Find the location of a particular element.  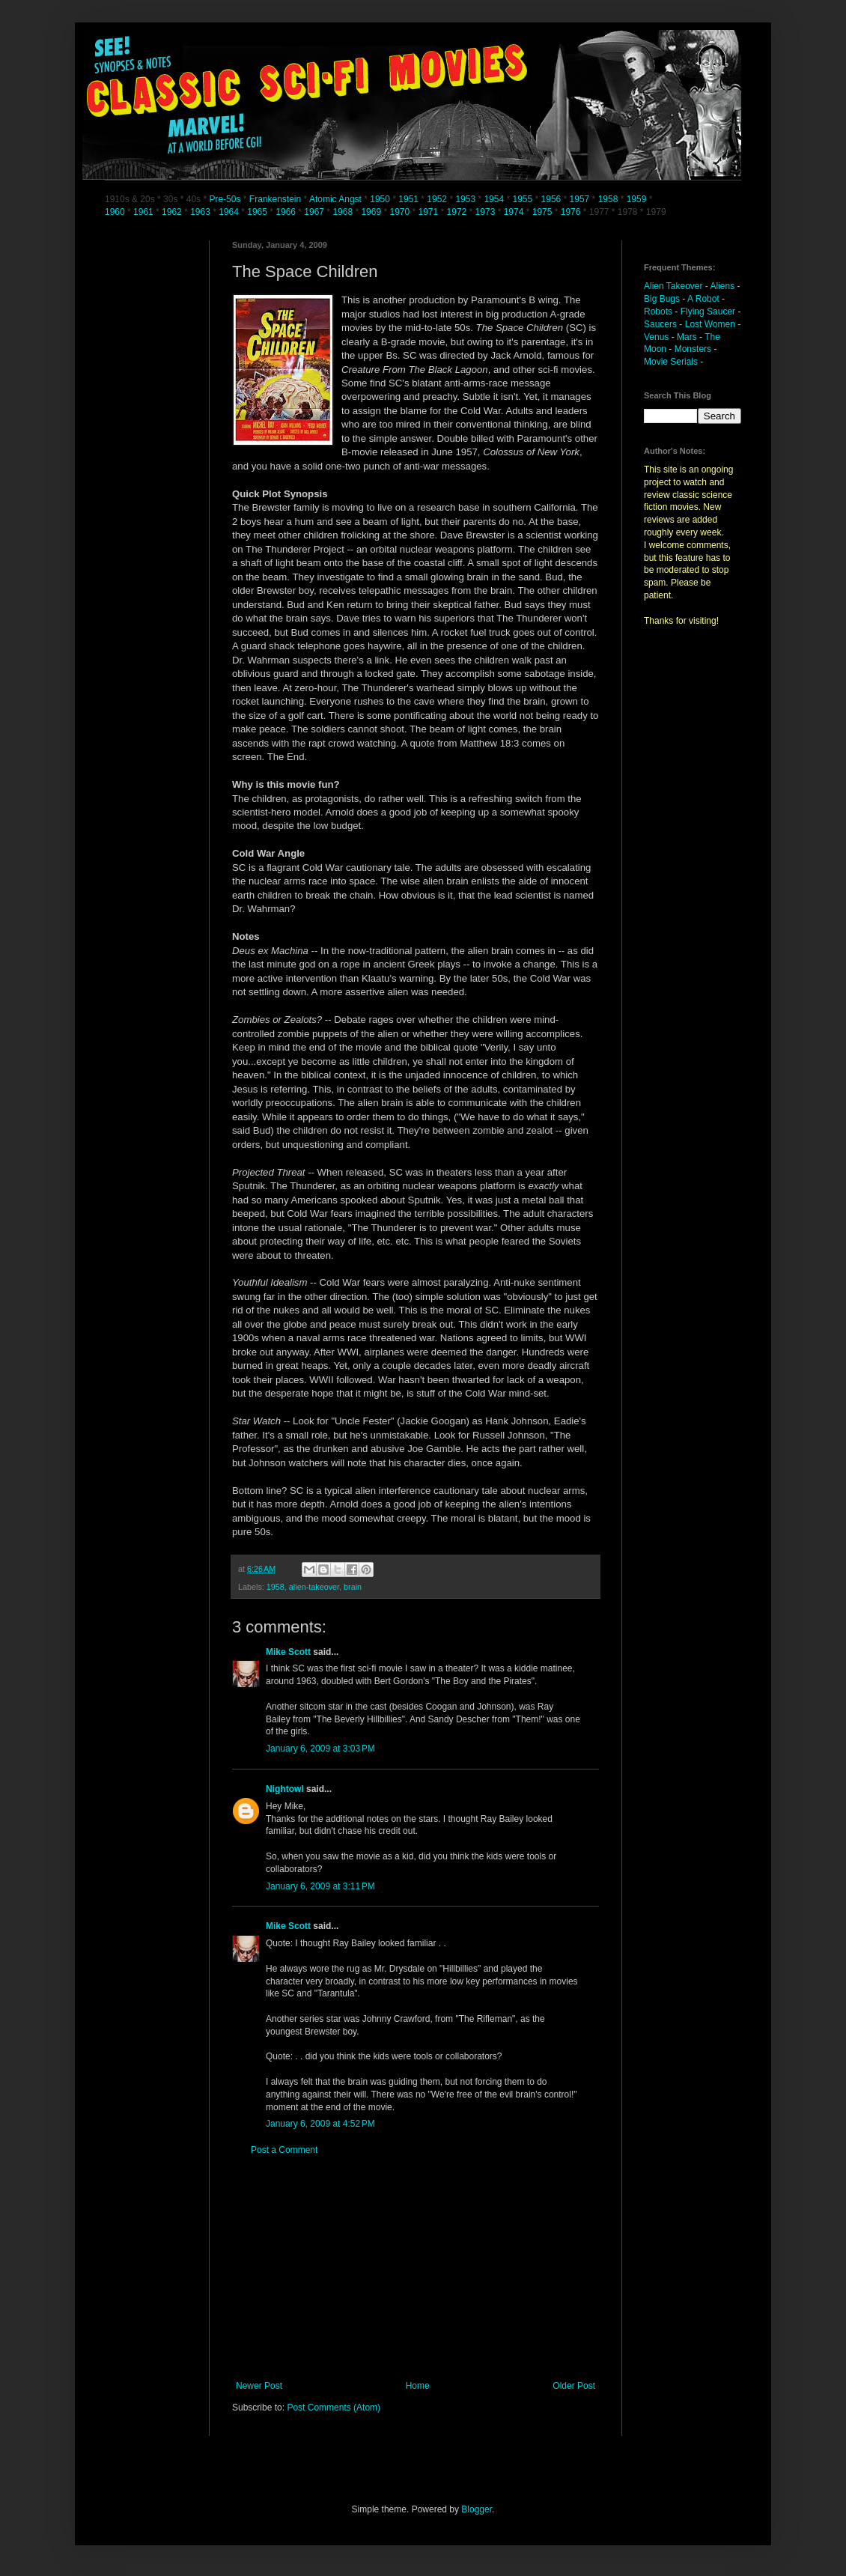

1974 is located at coordinates (515, 212).